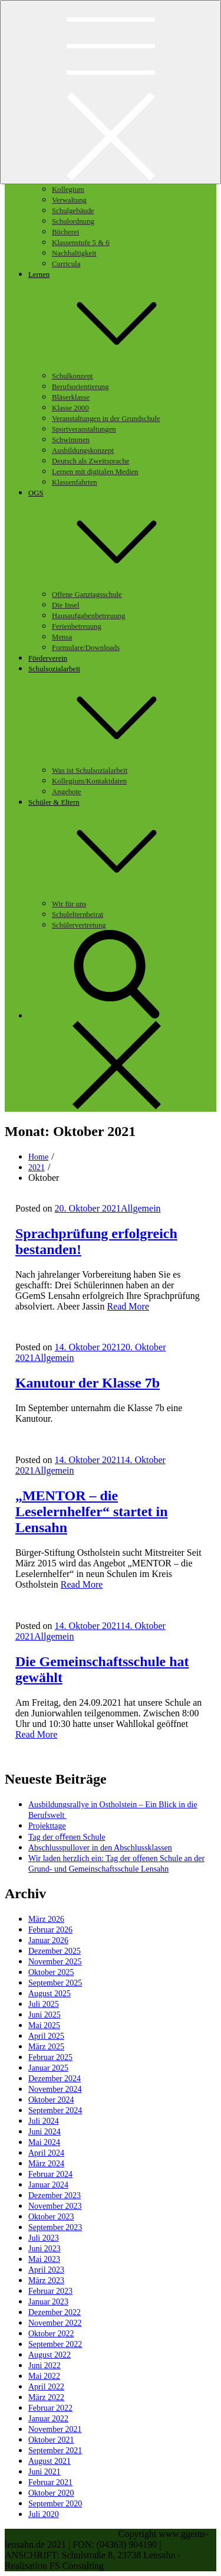 This screenshot has height=2576, width=221. I want to click on September 2022, so click(55, 2344).